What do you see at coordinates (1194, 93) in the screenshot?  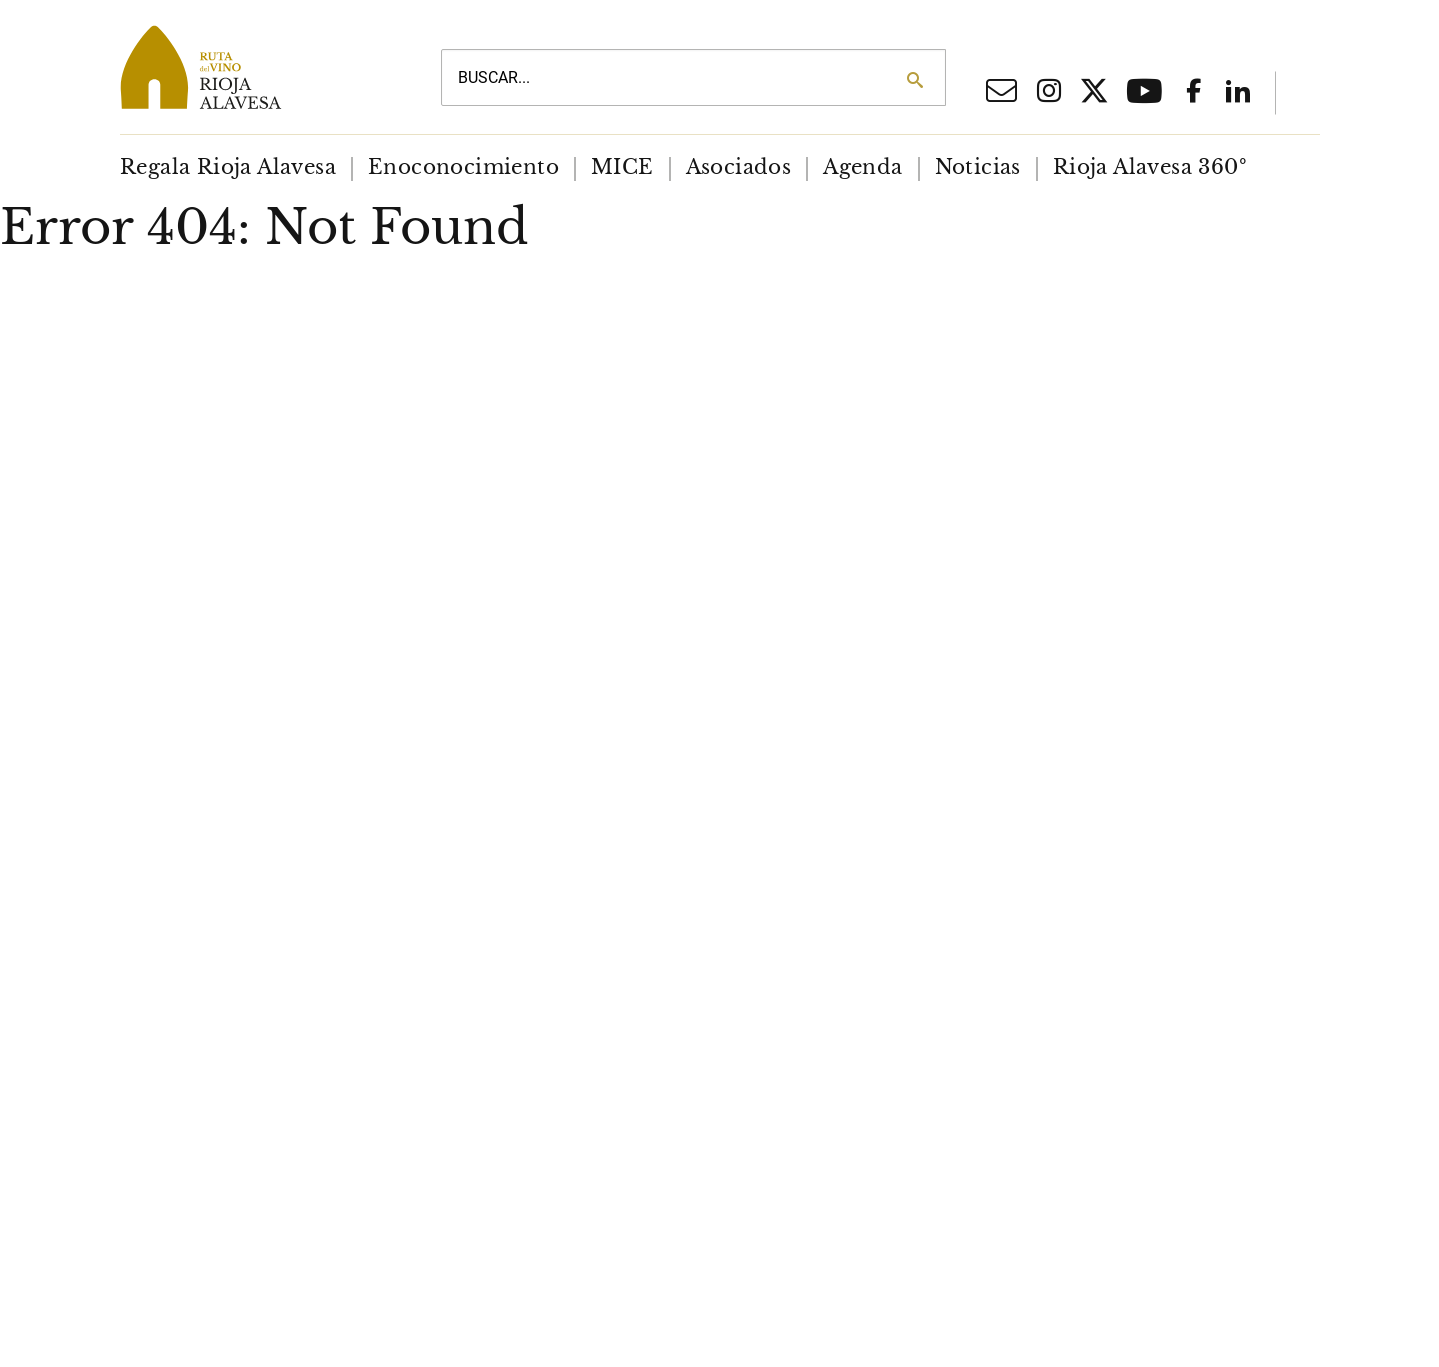 I see `[Facebook social network]` at bounding box center [1194, 93].